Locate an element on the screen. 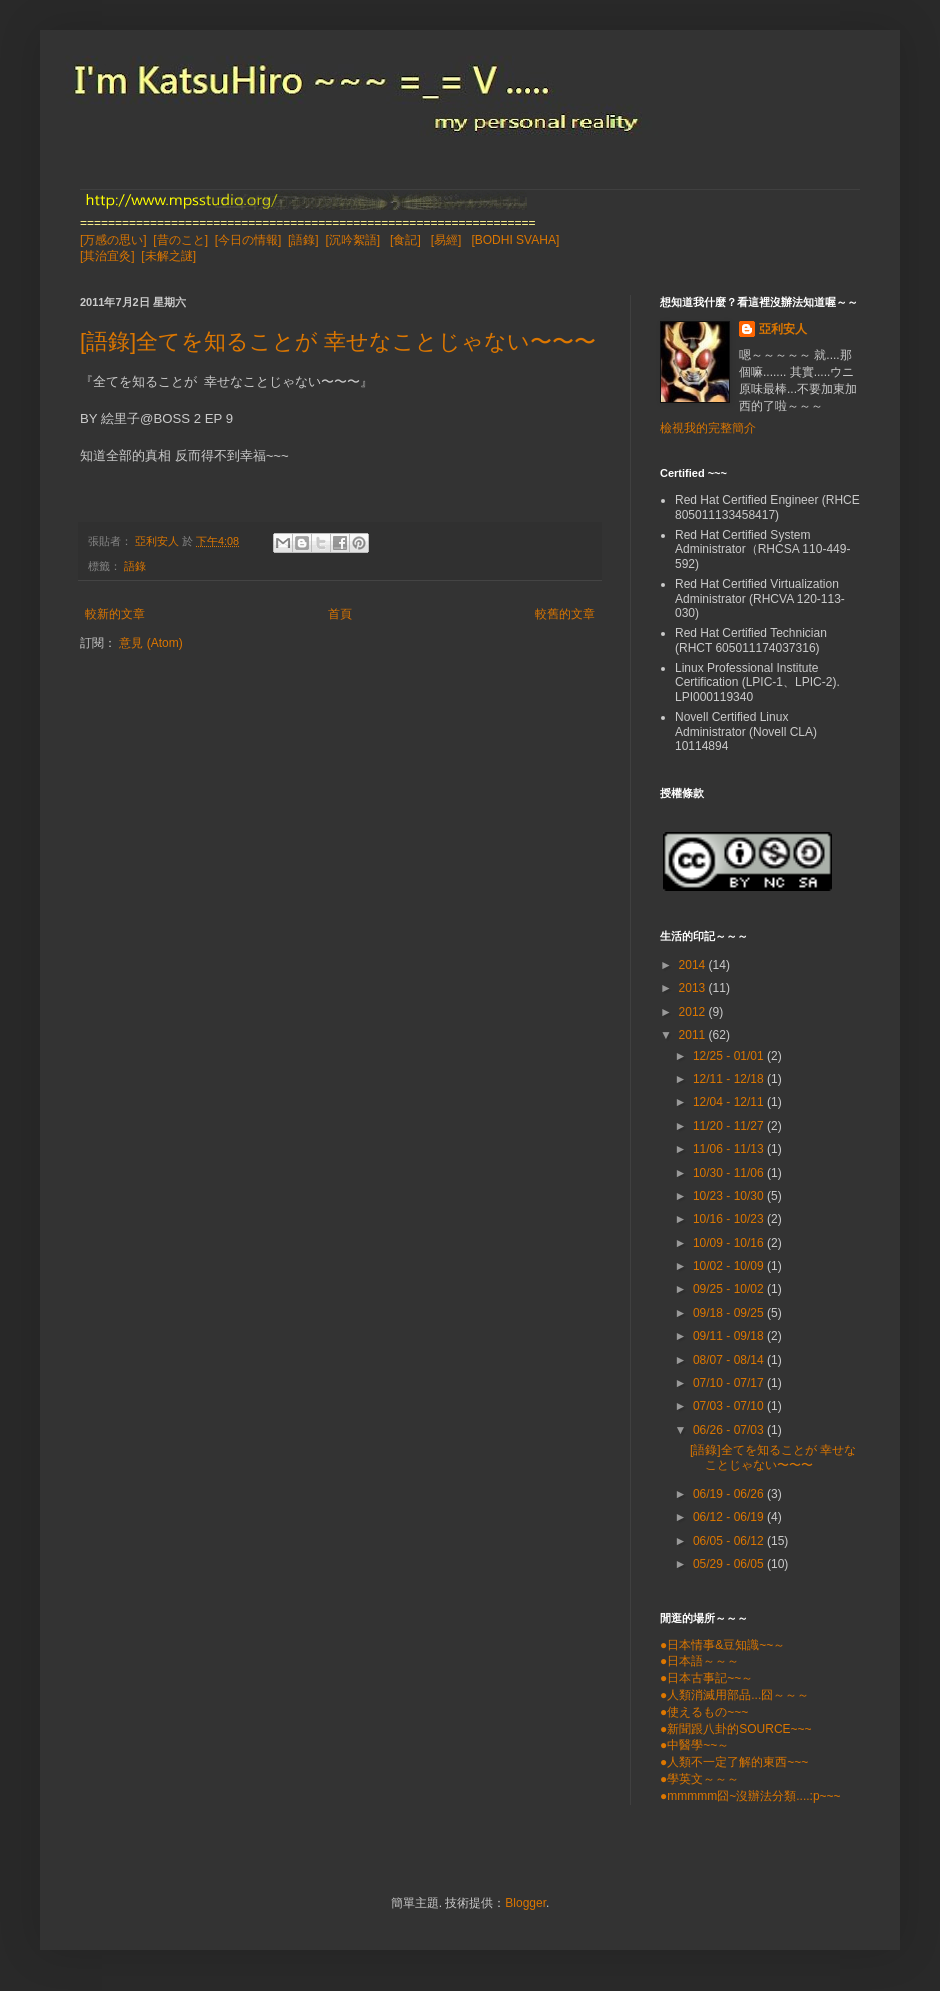  ●中醫學~~～ is located at coordinates (694, 1745).